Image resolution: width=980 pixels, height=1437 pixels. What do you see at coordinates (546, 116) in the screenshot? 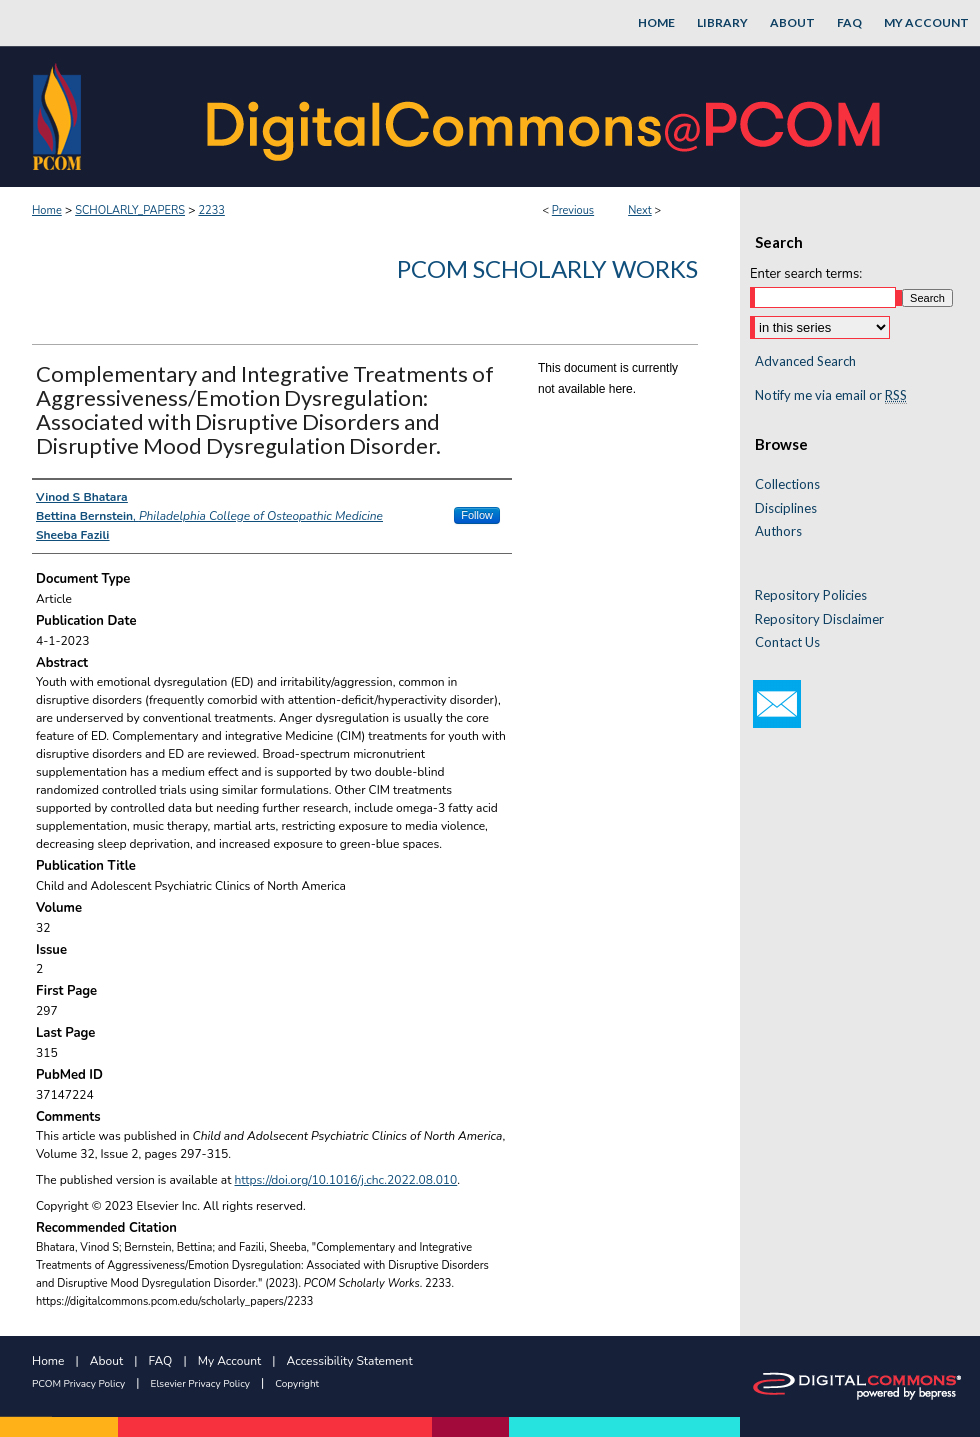
I see `DigitalCommons@PCOM` at bounding box center [546, 116].